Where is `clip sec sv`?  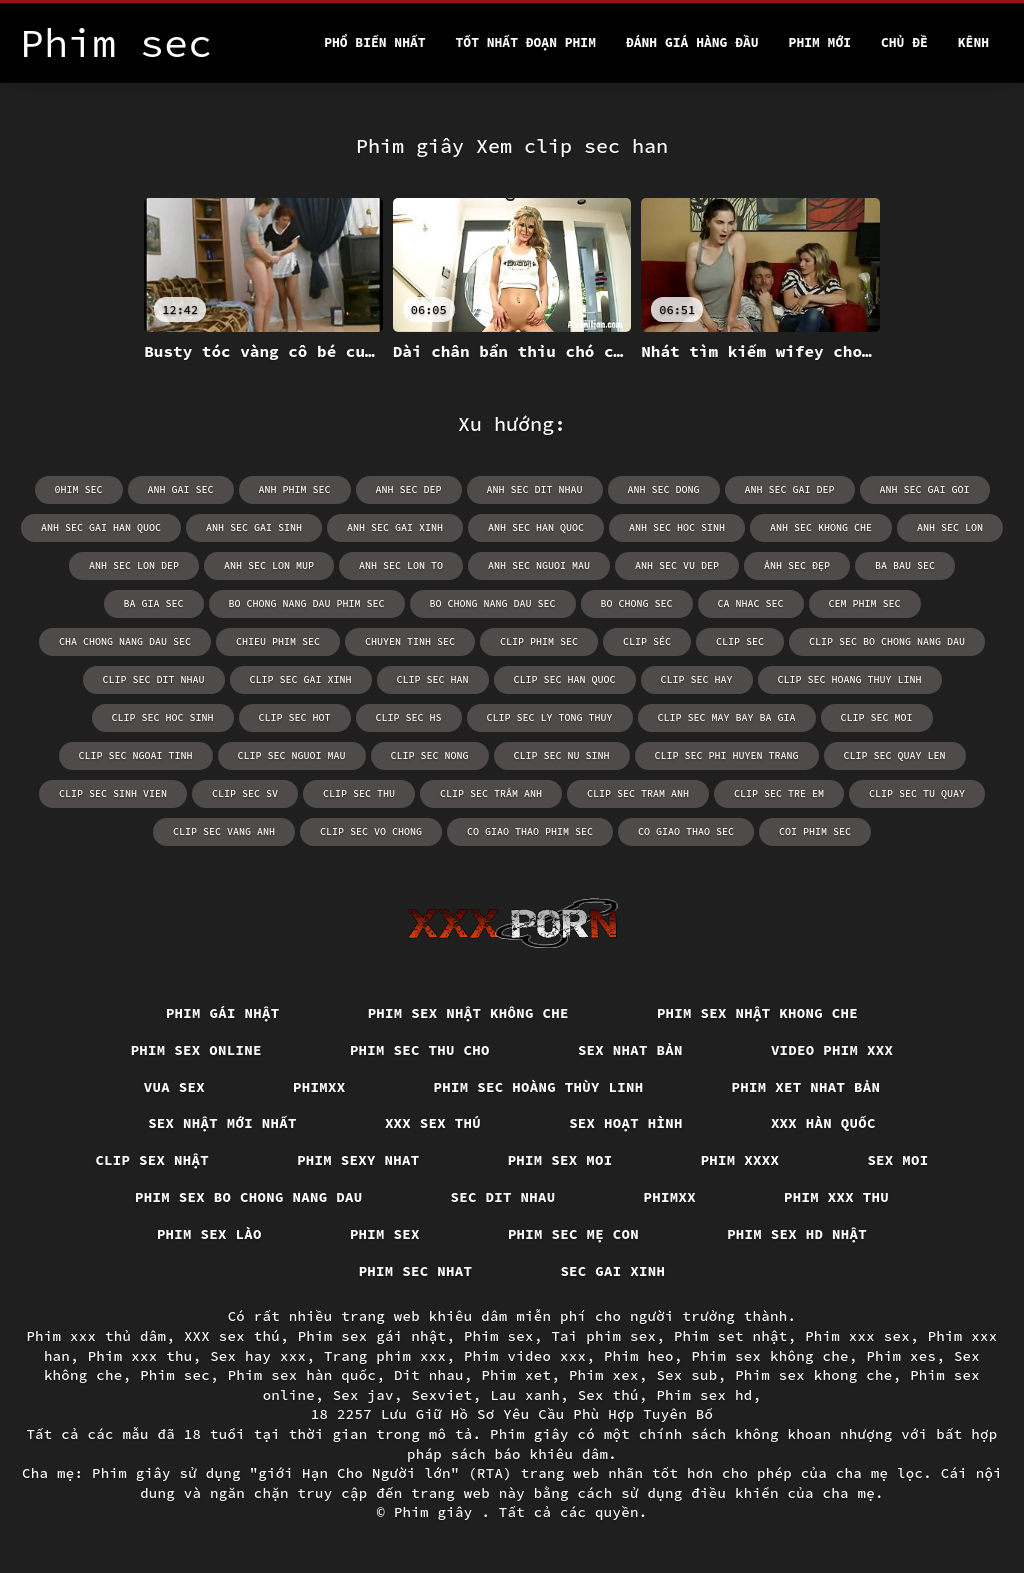 clip sec sv is located at coordinates (245, 793).